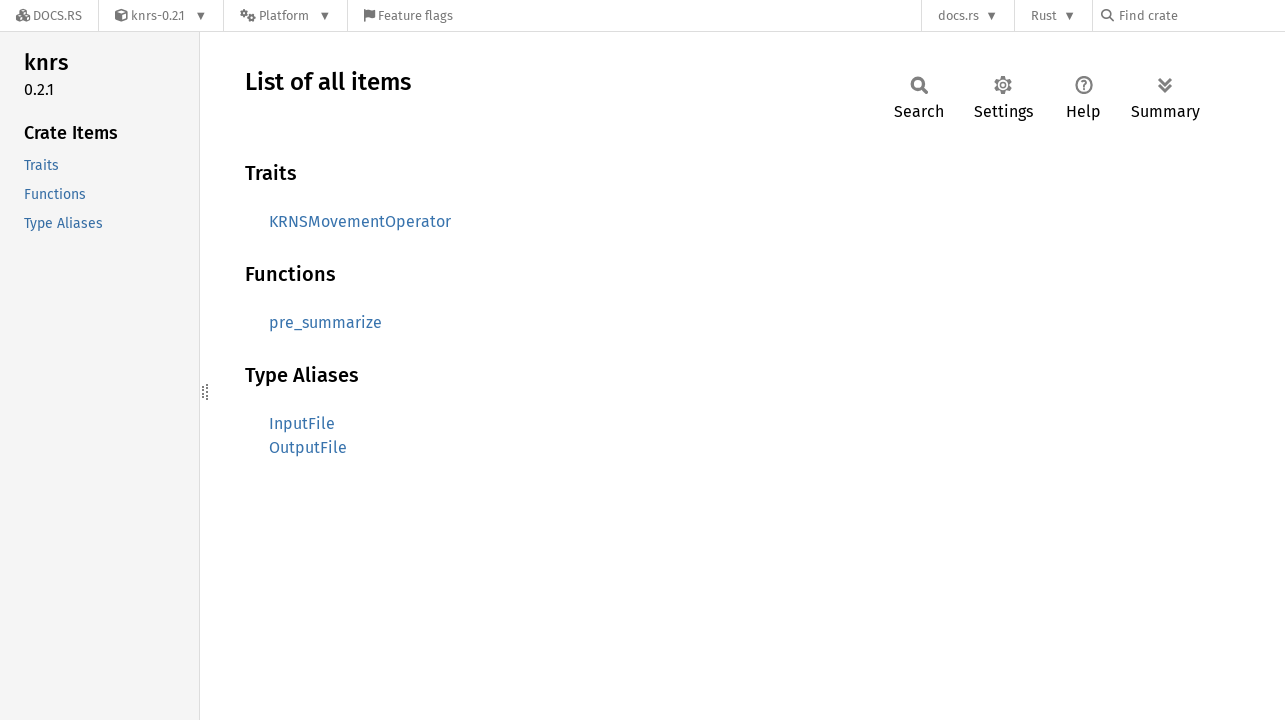 The width and height of the screenshot is (1285, 720). Describe the element at coordinates (1201, 15) in the screenshot. I see `[Find crate by search query]` at that location.